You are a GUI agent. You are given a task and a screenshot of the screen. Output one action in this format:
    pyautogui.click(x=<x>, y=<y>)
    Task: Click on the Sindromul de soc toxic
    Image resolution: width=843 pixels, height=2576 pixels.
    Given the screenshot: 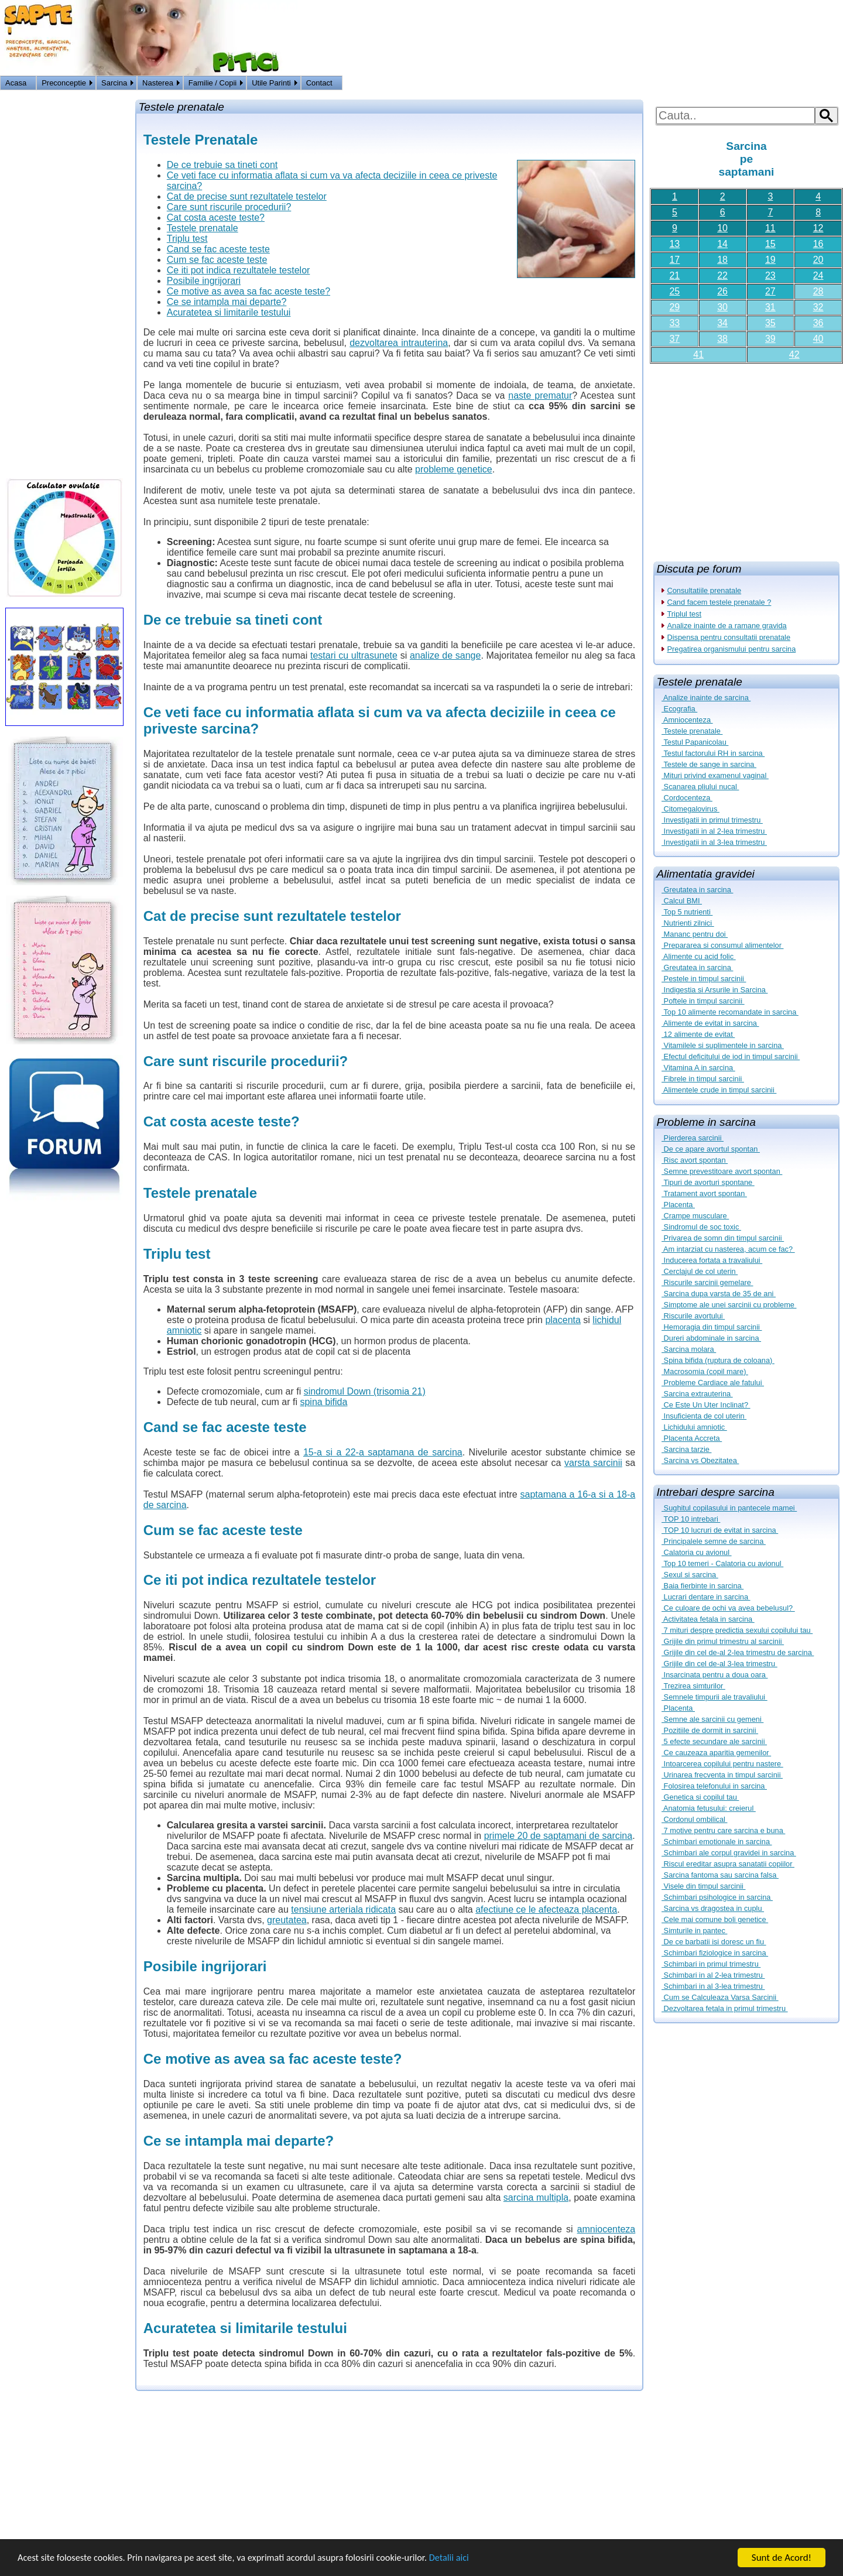 What is the action you would take?
    pyautogui.click(x=701, y=1226)
    